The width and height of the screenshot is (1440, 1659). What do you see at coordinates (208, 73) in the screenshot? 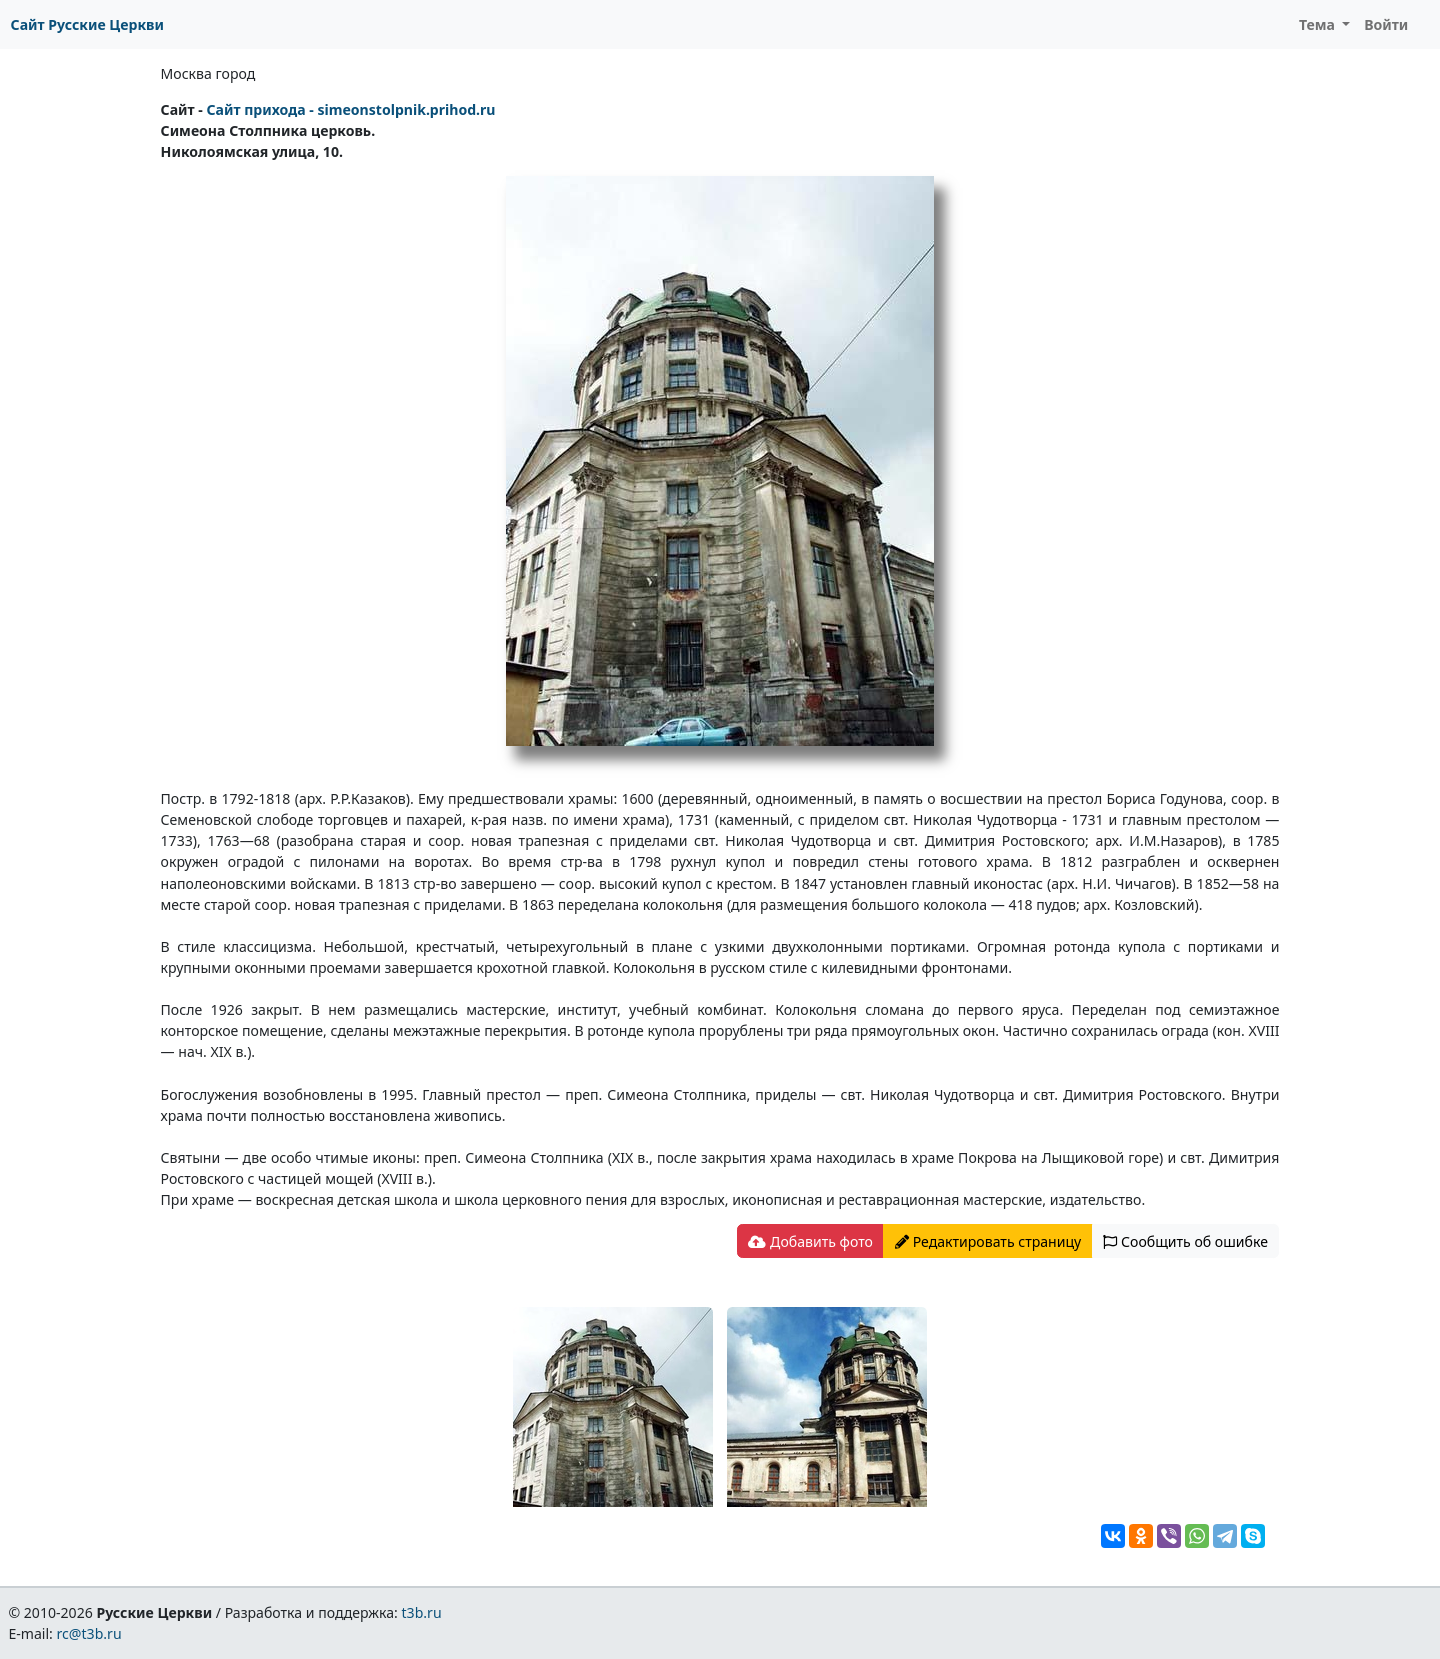
I see `Москва город` at bounding box center [208, 73].